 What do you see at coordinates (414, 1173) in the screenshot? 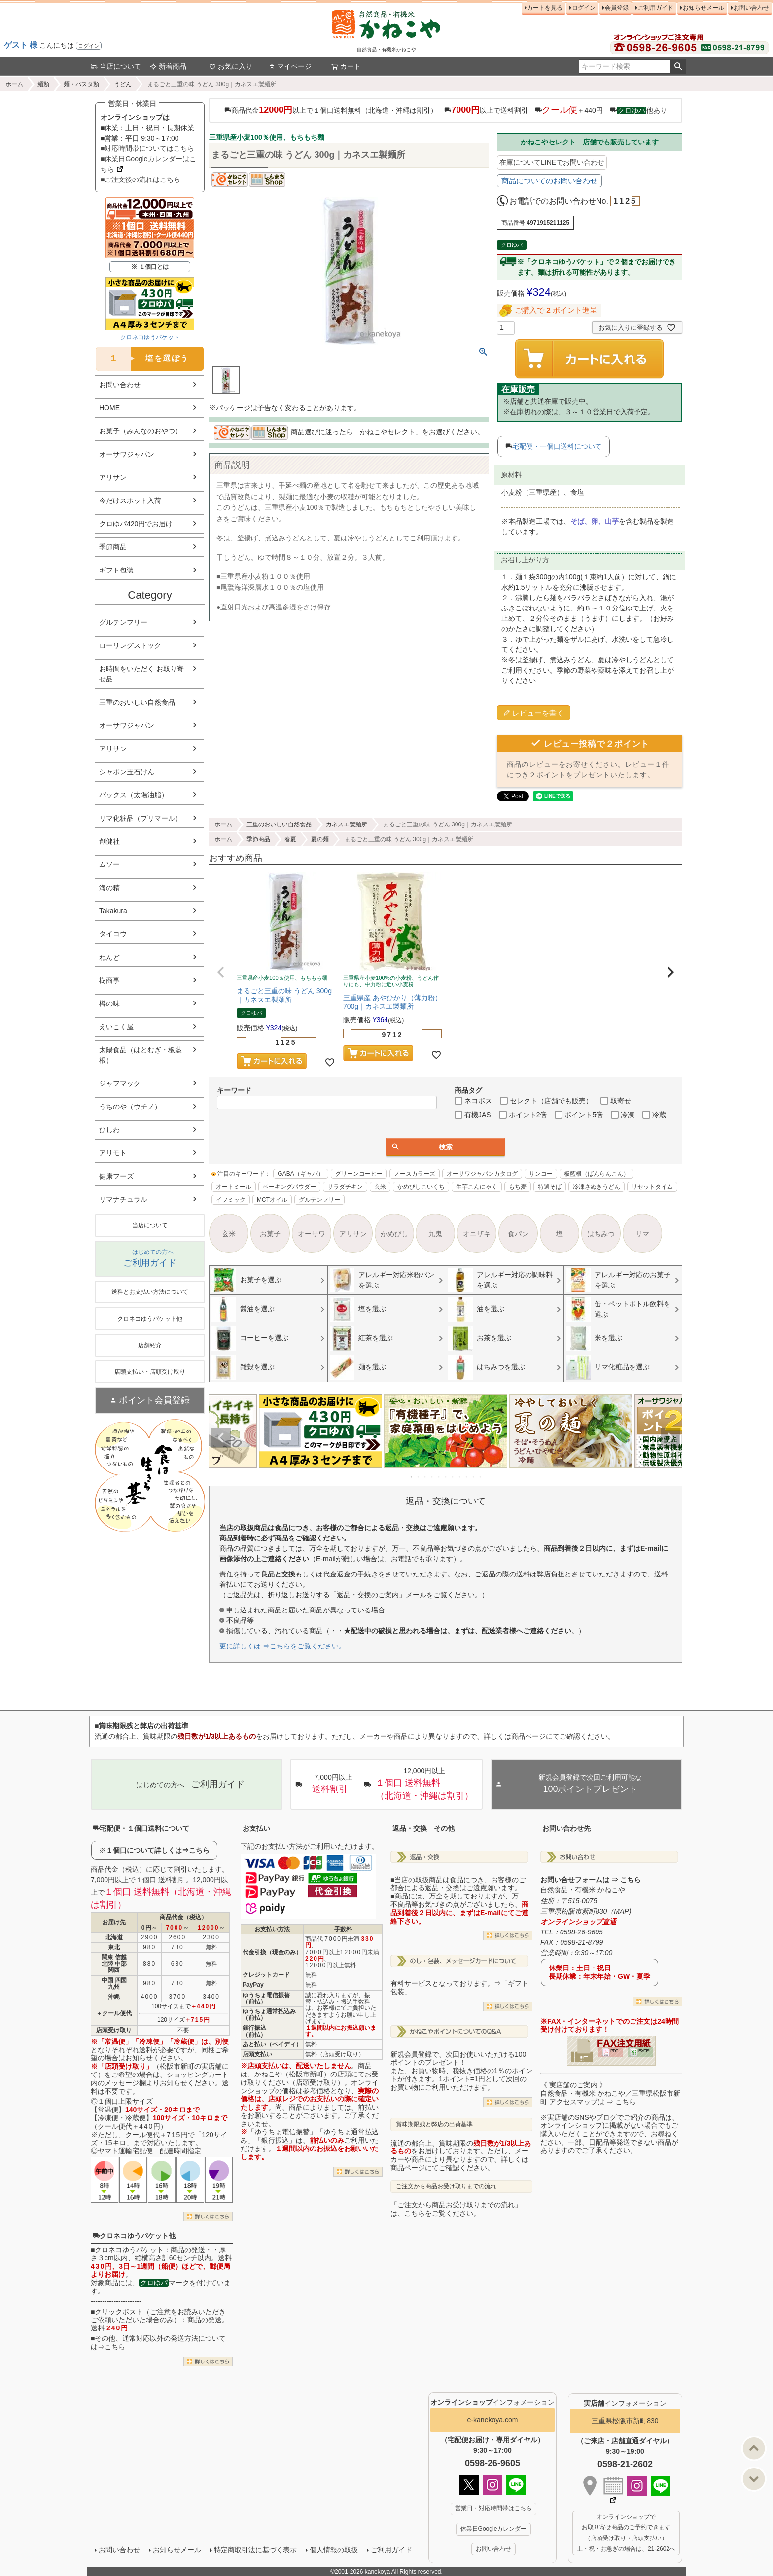
I see `ノースカラーズ` at bounding box center [414, 1173].